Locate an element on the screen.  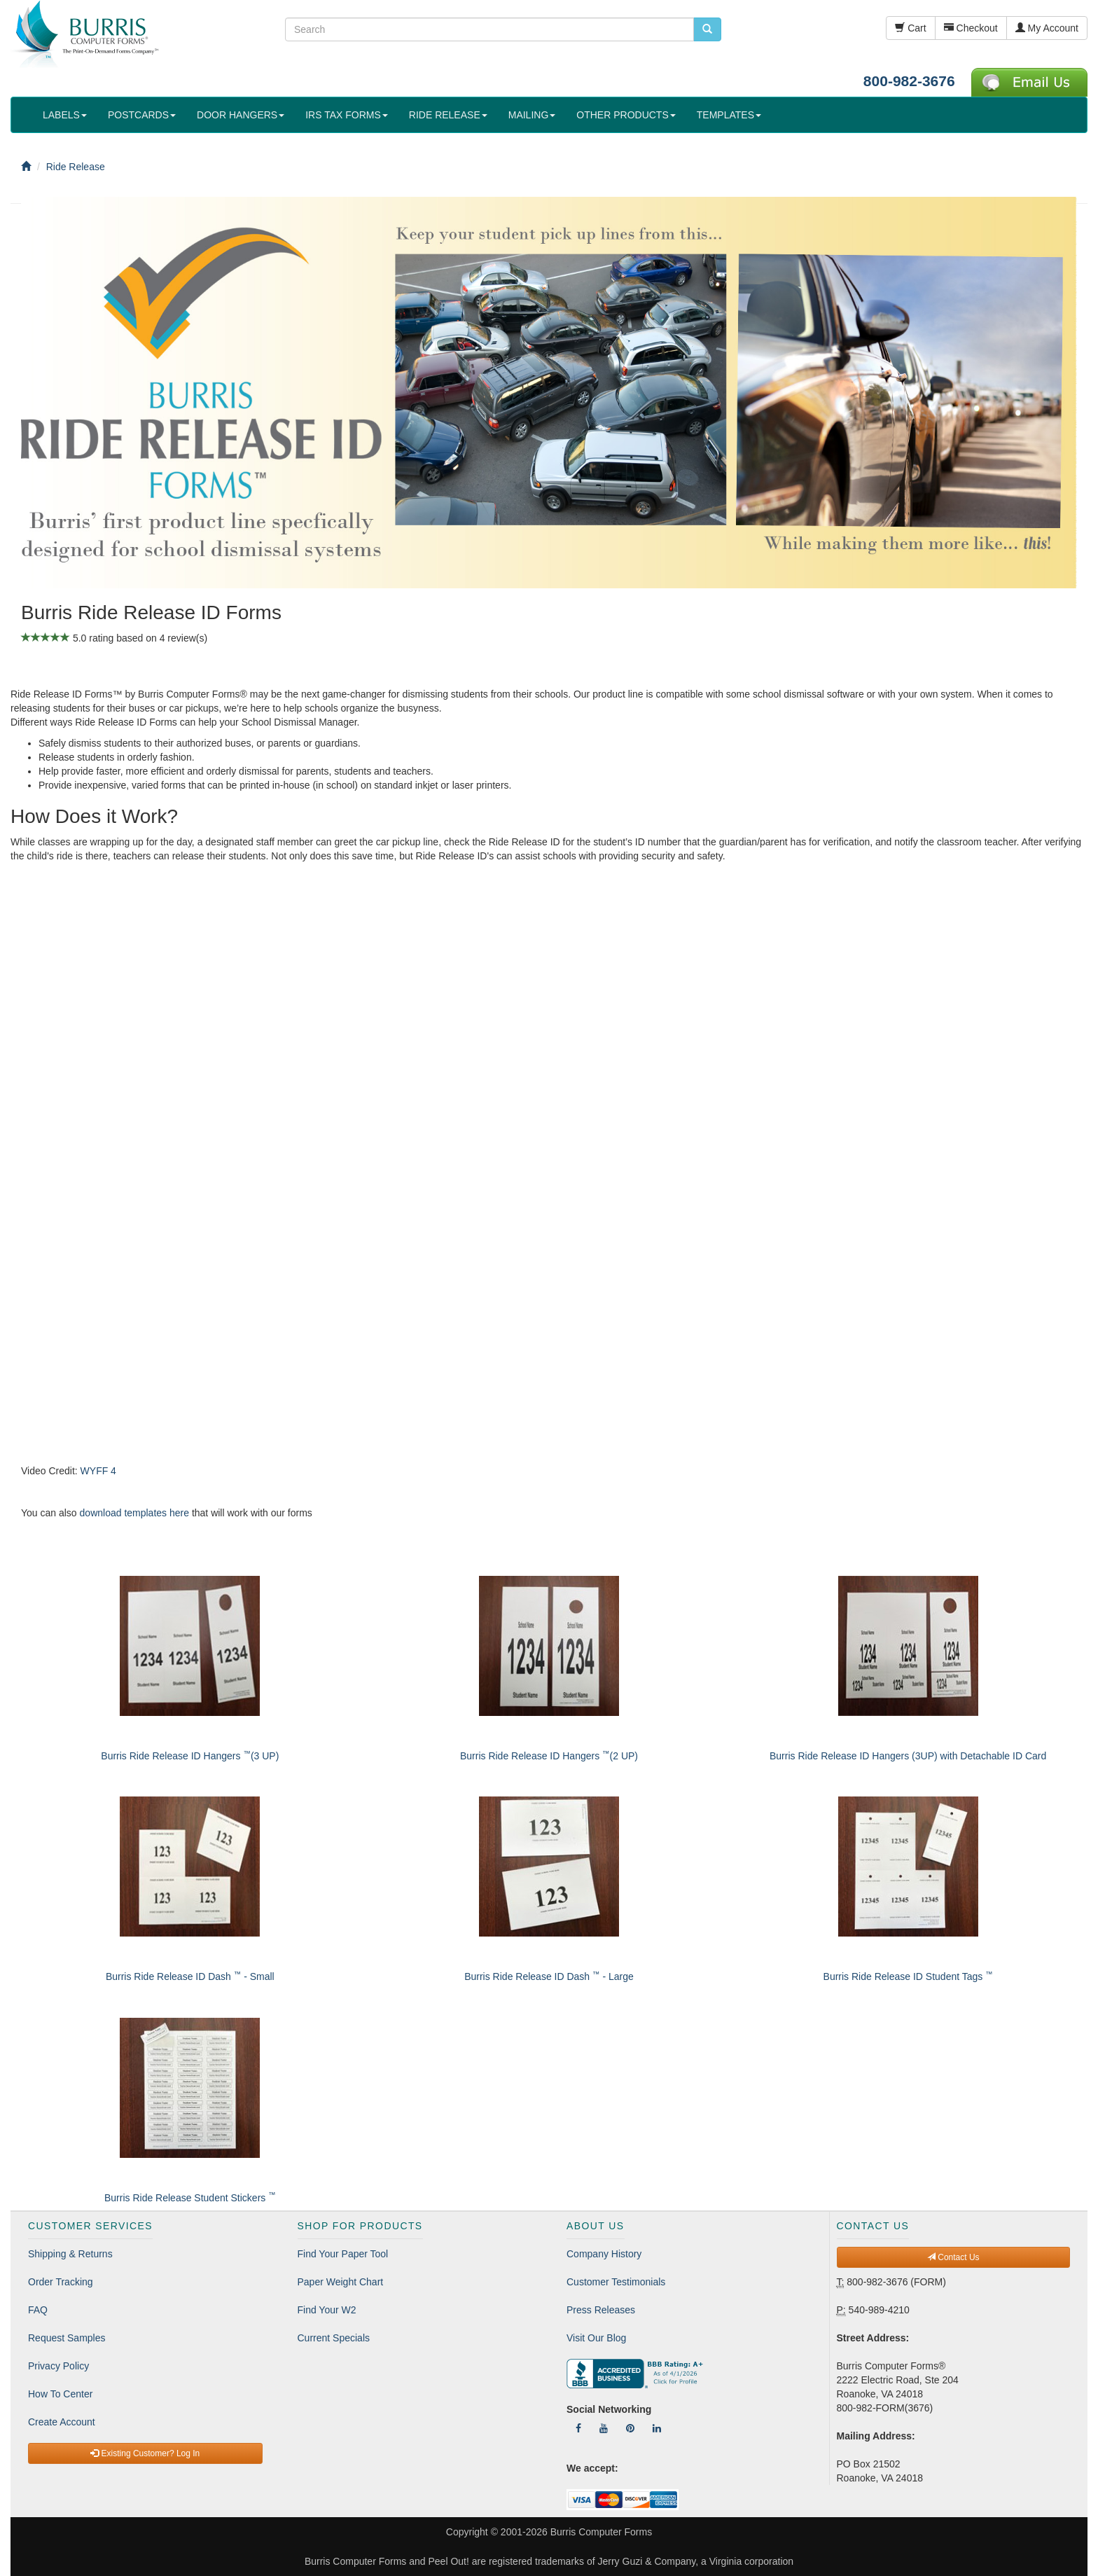
Existing Customer? Log In [button] is located at coordinates (145, 2453).